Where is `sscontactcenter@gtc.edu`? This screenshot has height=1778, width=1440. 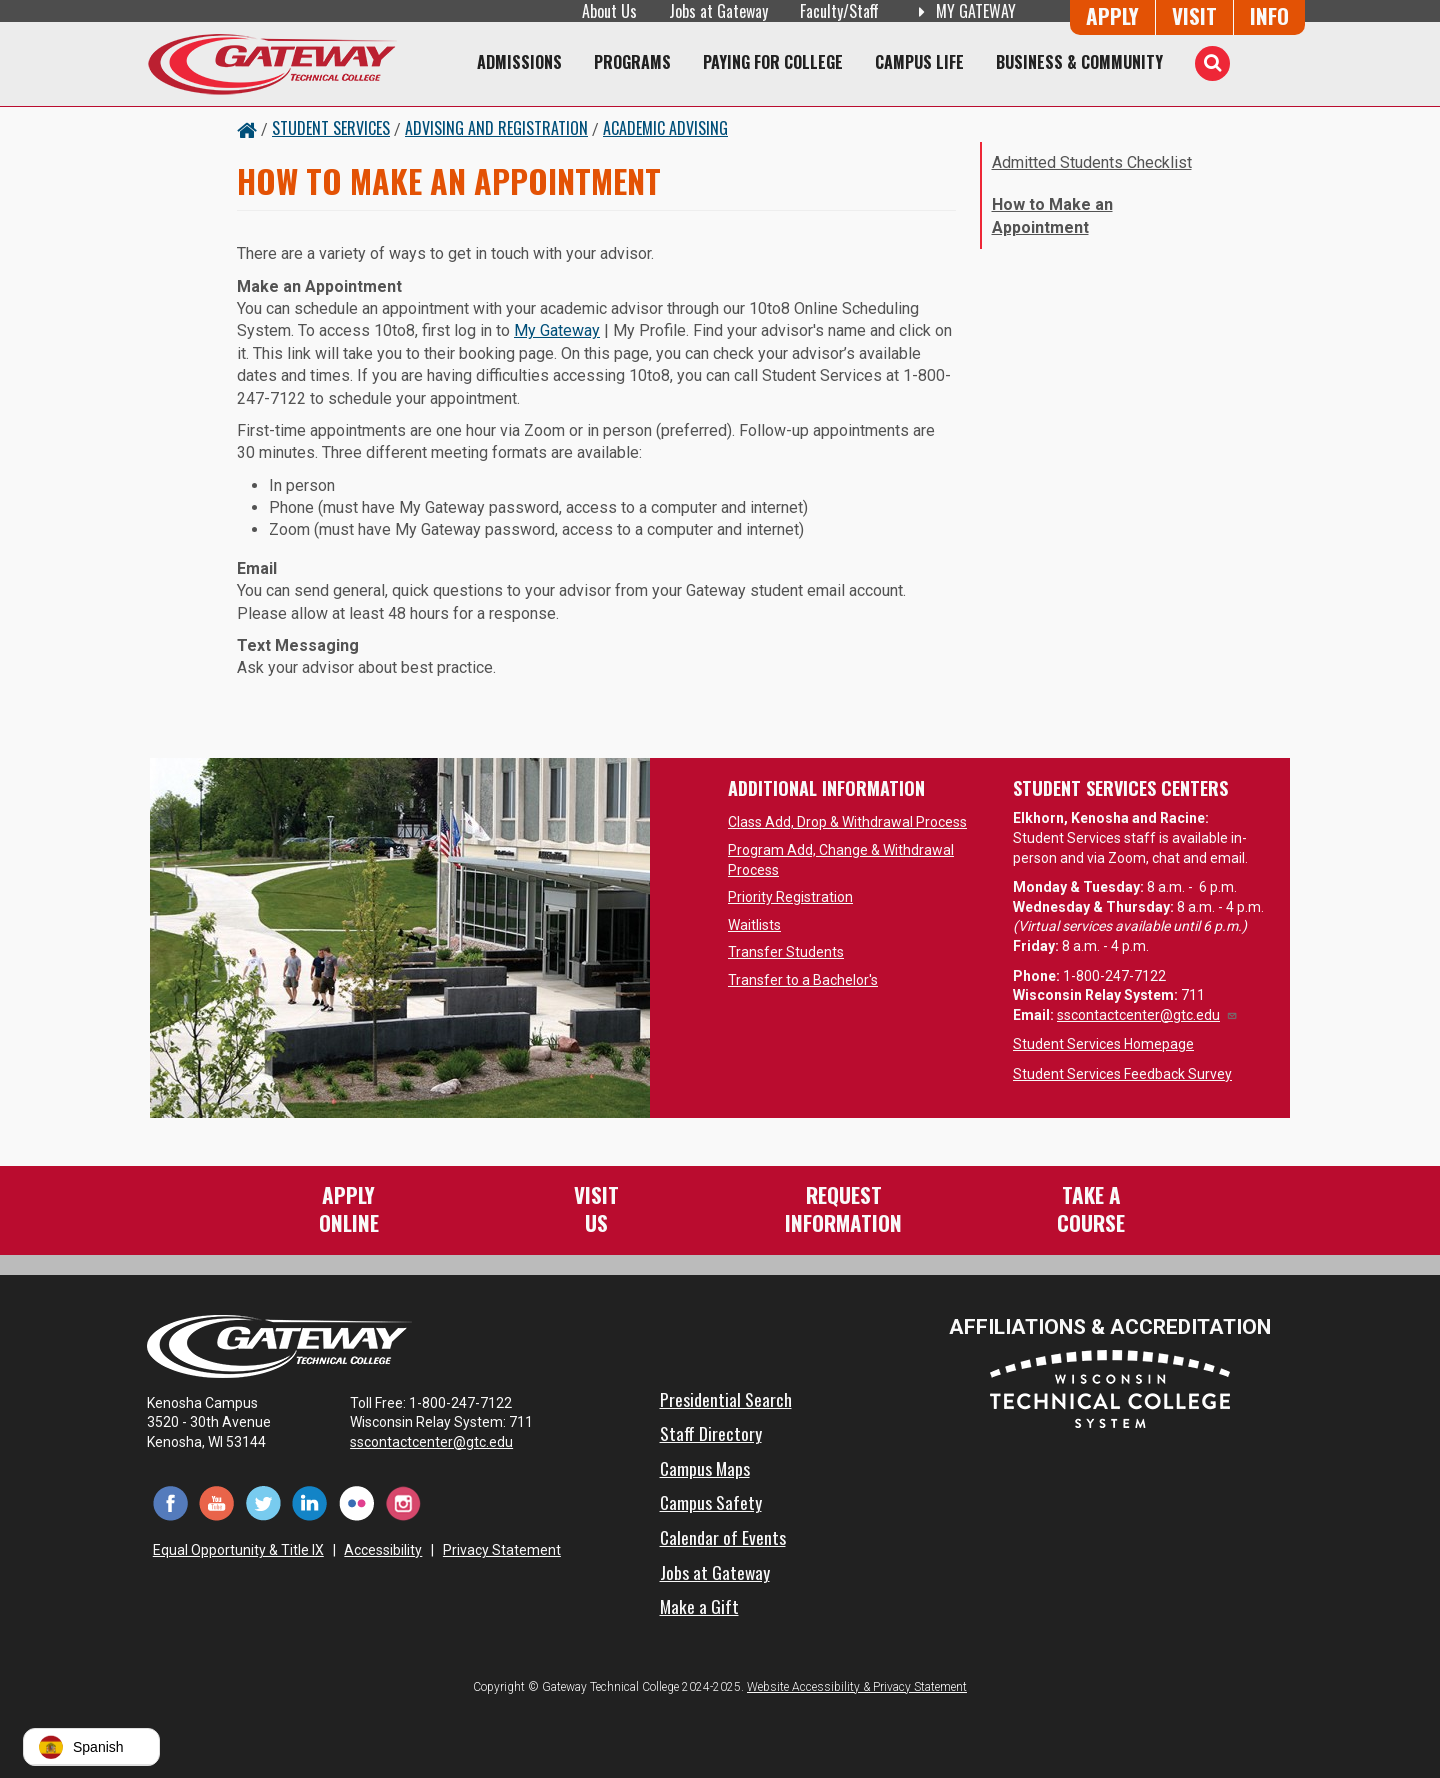
sscontactcenter@gtc.edu is located at coordinates (1147, 1015).